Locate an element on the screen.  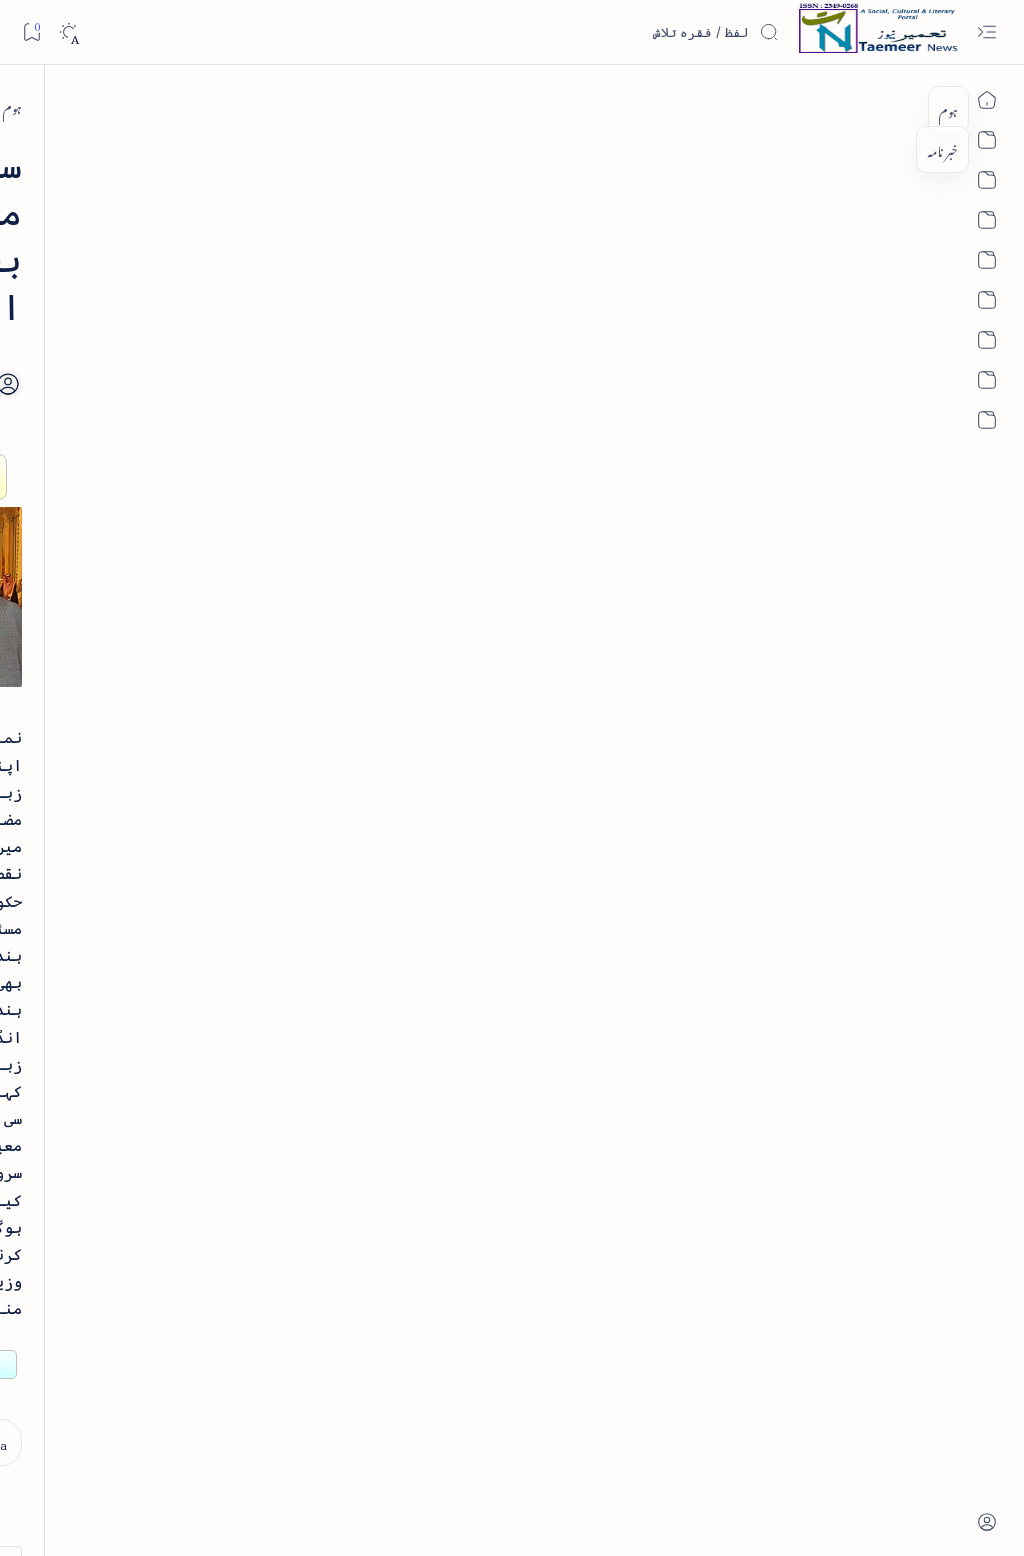
[ہوم] is located at coordinates (917, 106).